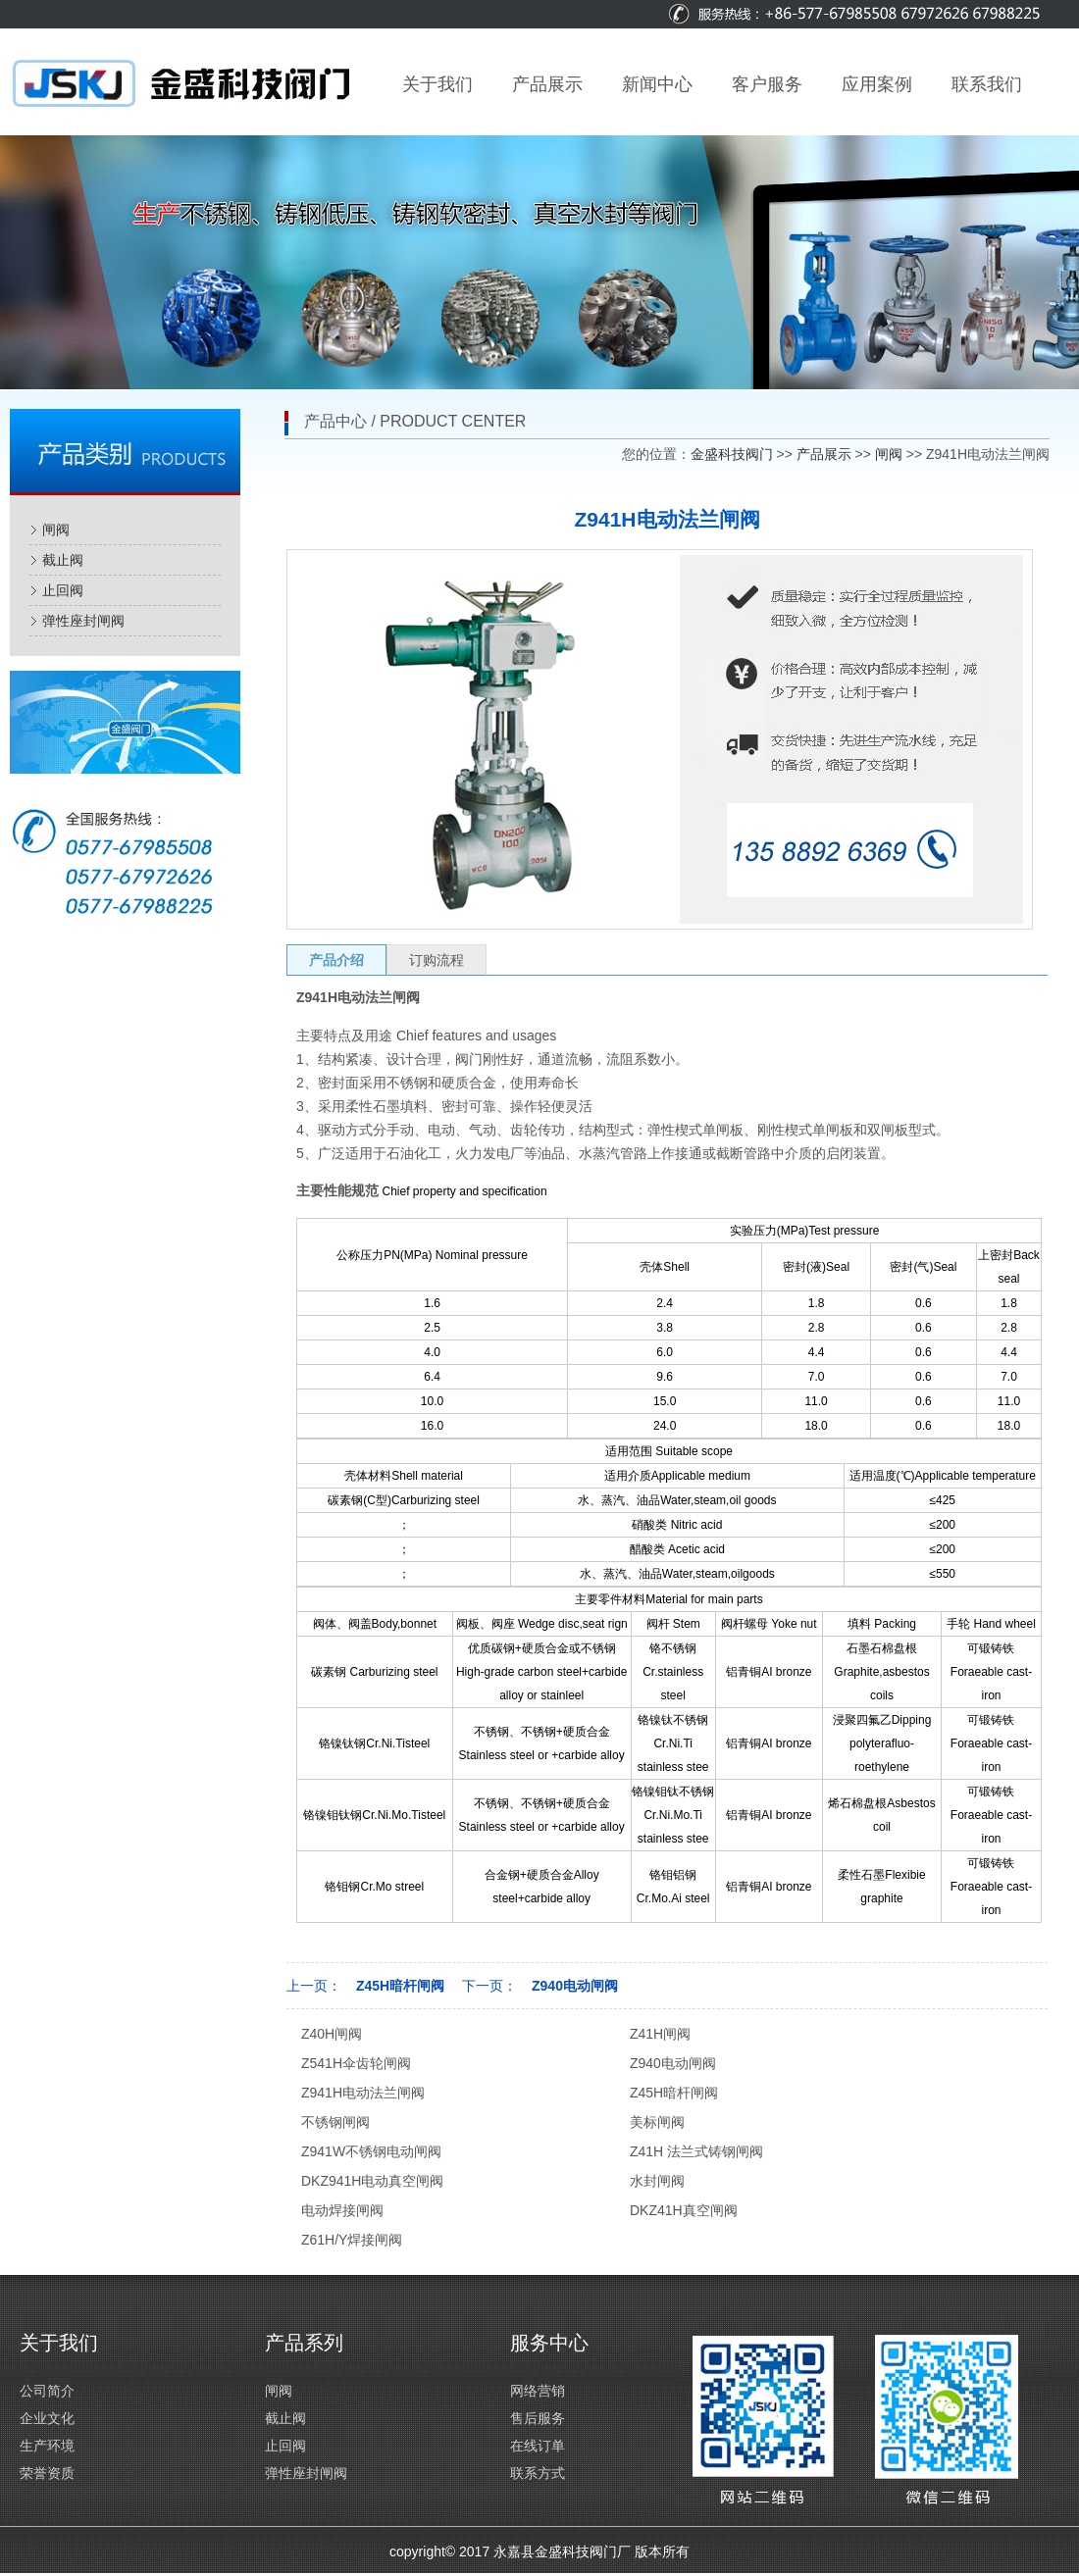  What do you see at coordinates (47, 2445) in the screenshot?
I see `生产环境` at bounding box center [47, 2445].